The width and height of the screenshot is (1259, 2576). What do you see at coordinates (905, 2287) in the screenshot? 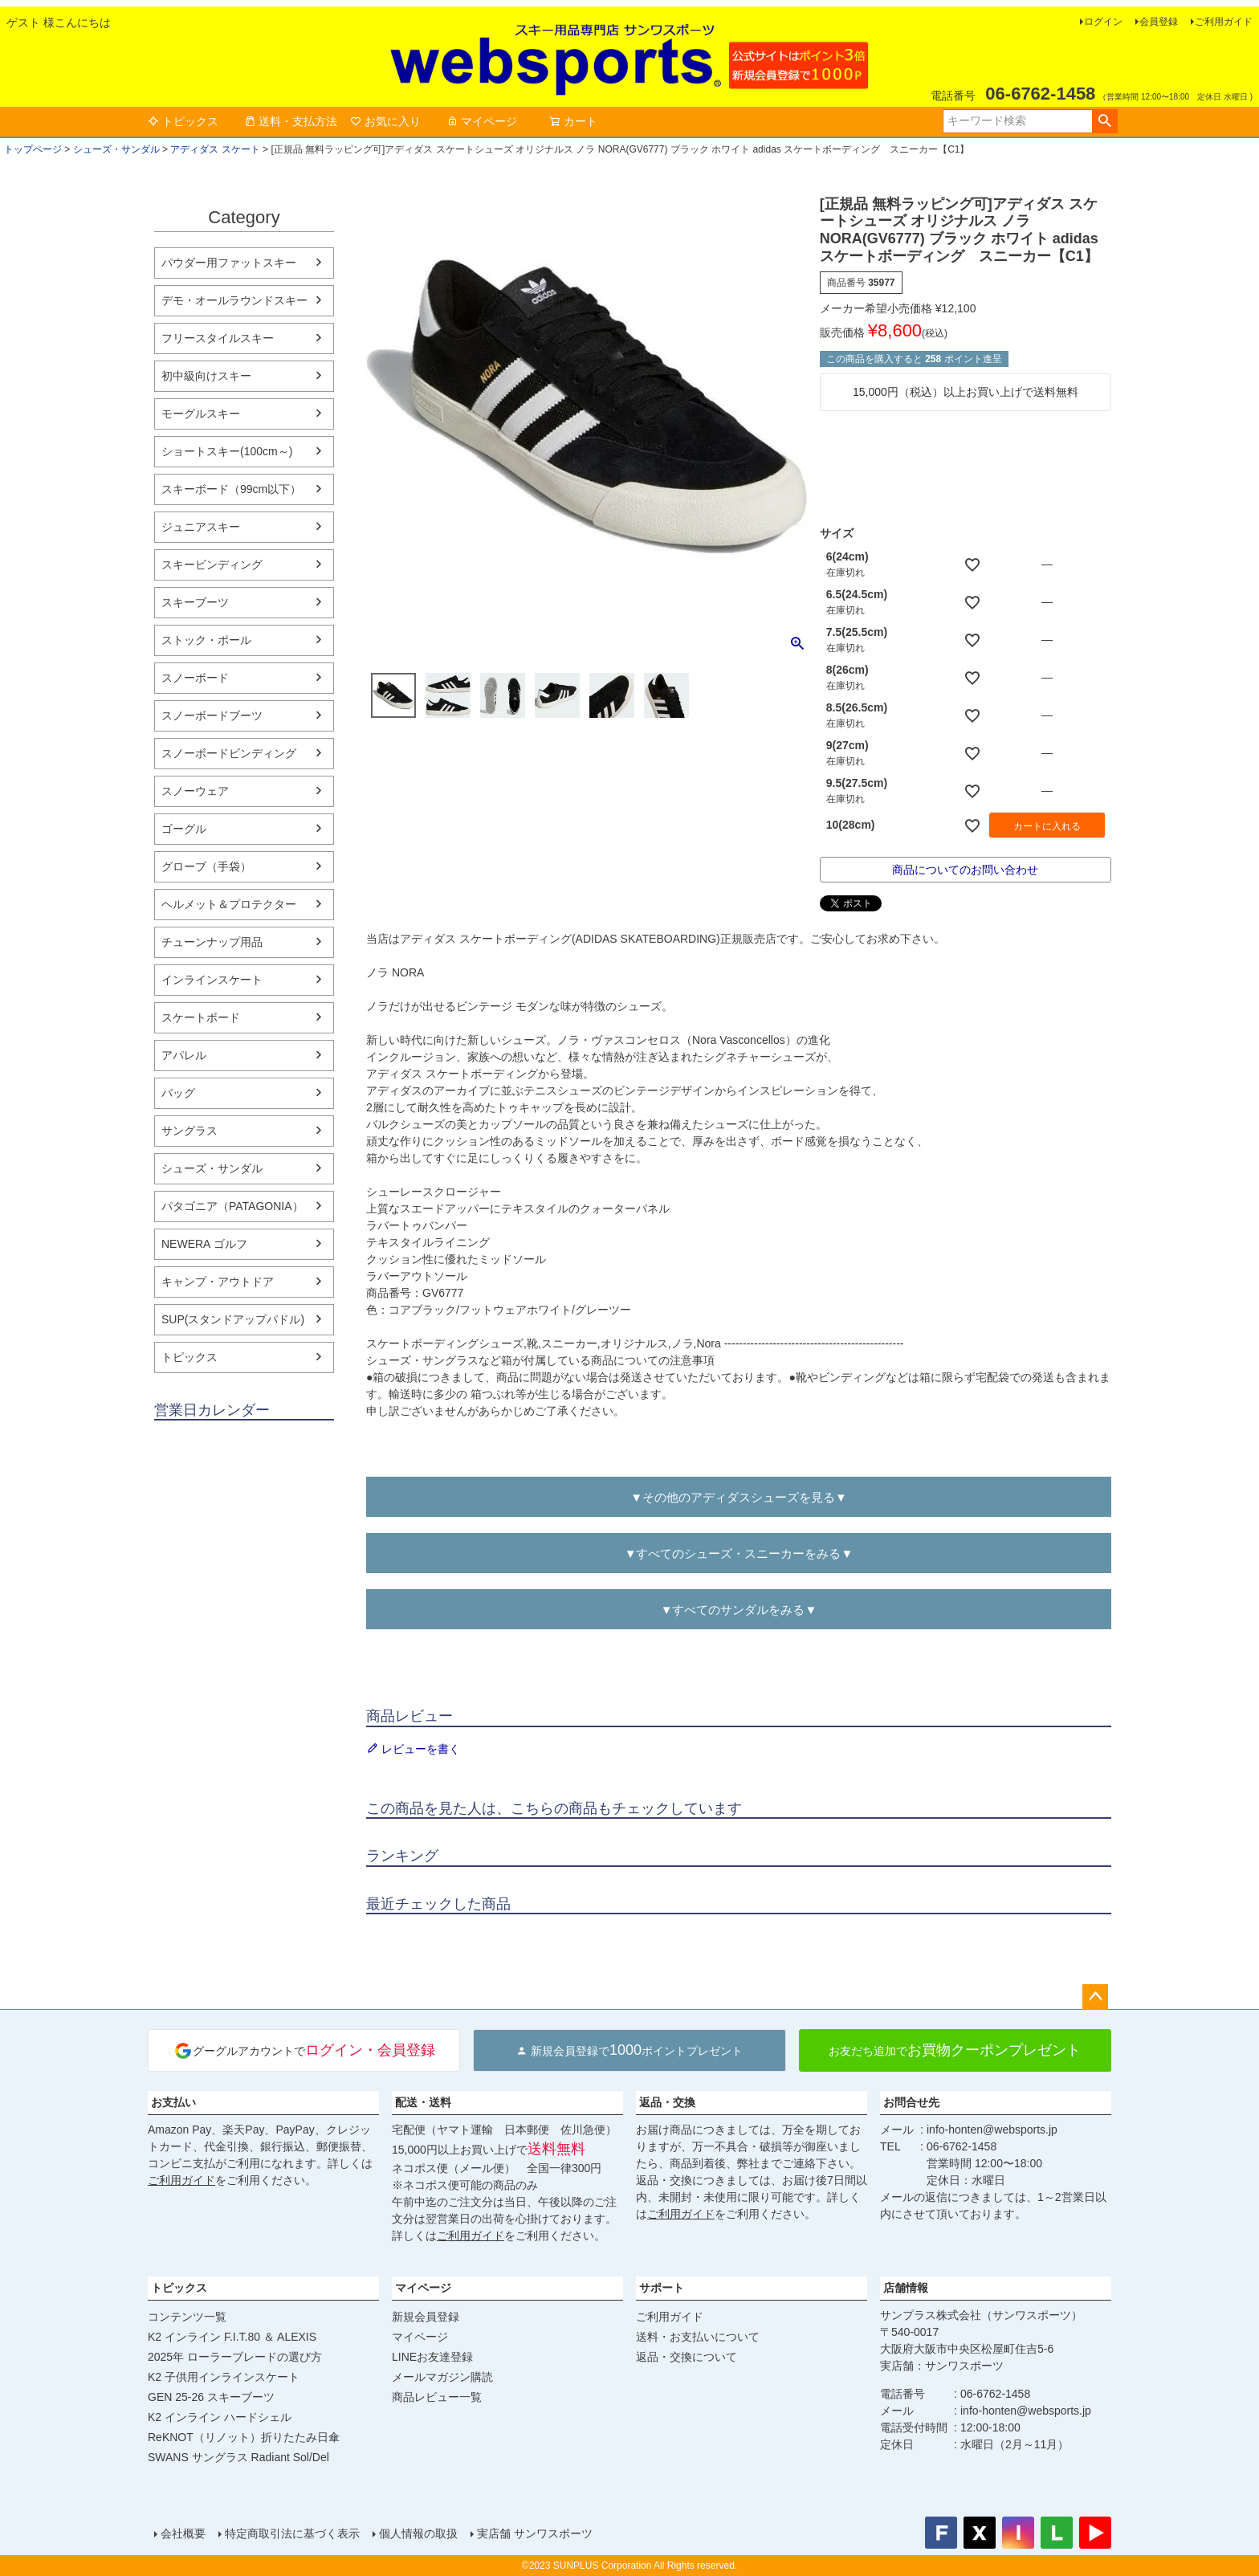
I see `店舗情報` at bounding box center [905, 2287].